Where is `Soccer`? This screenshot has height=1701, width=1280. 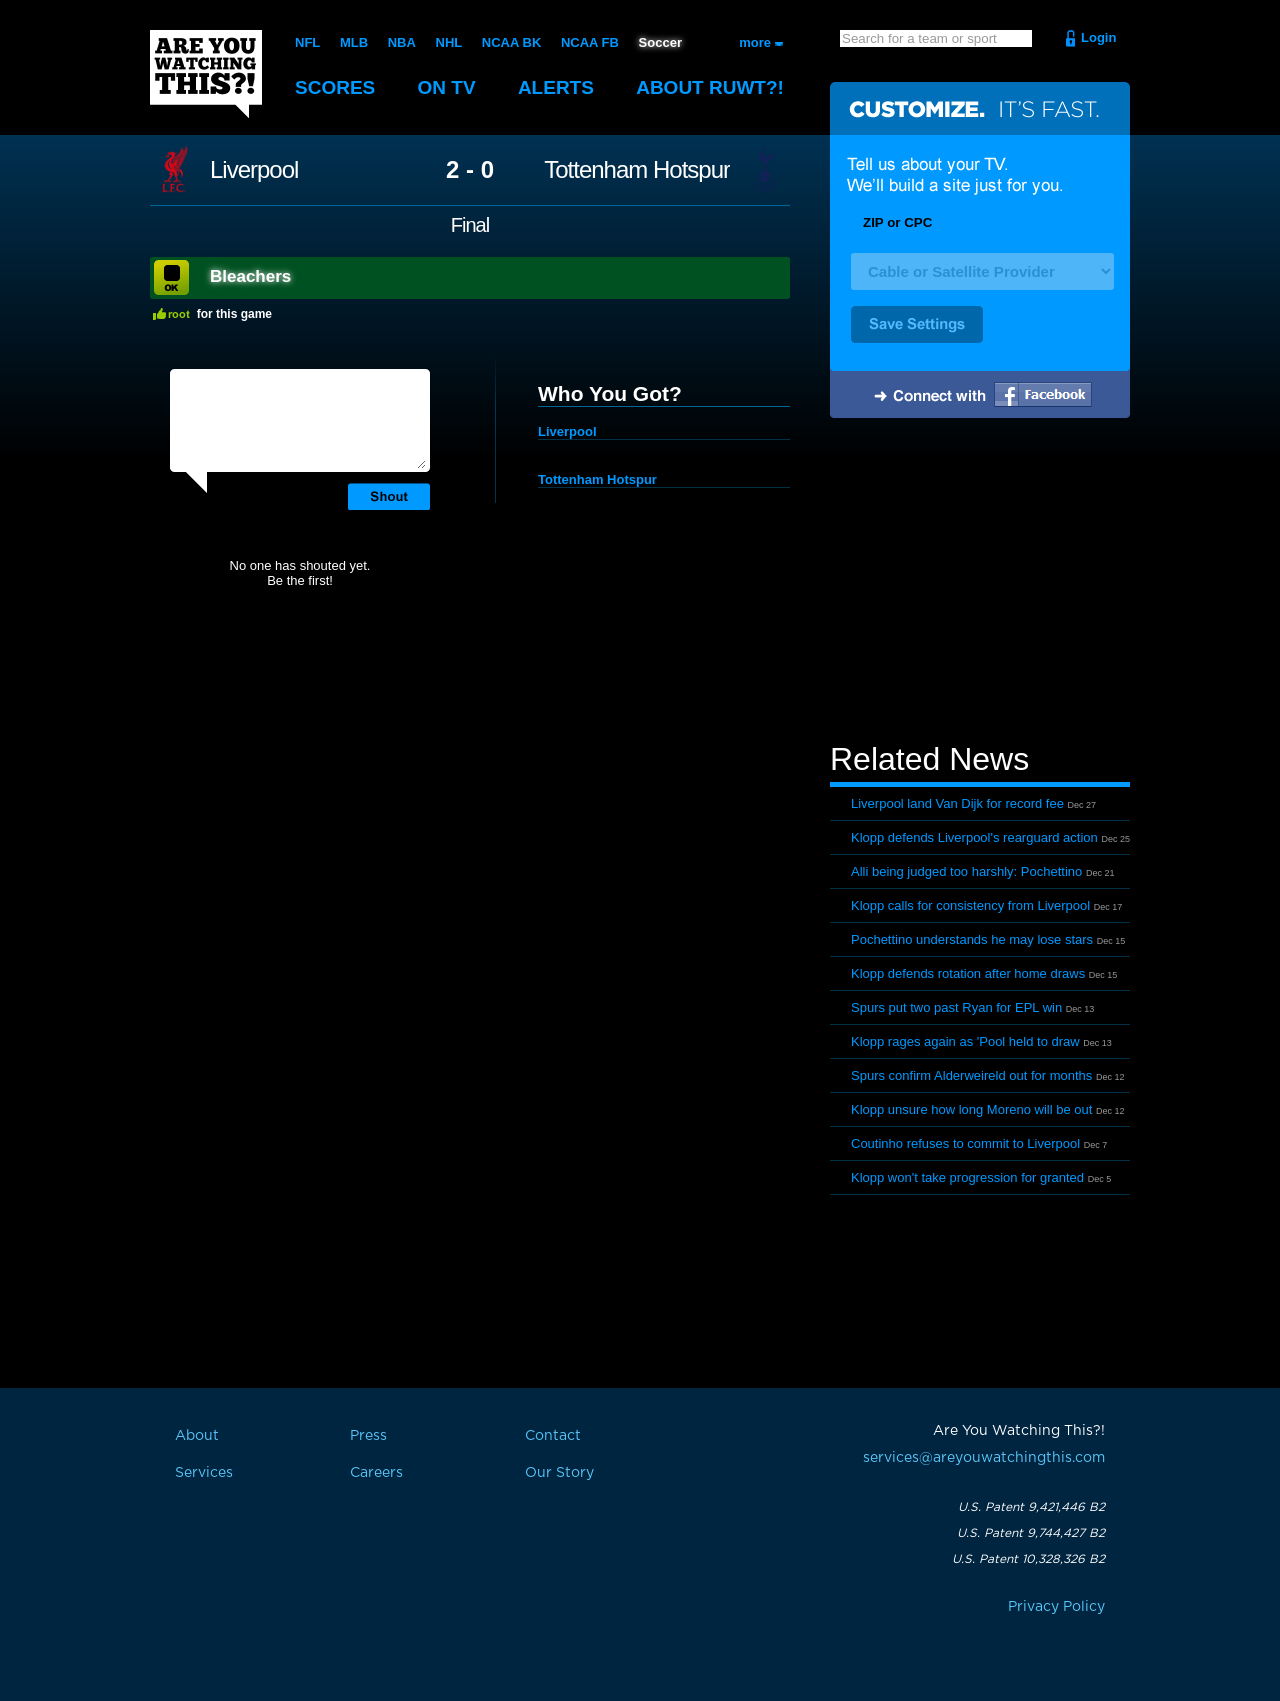 Soccer is located at coordinates (660, 42).